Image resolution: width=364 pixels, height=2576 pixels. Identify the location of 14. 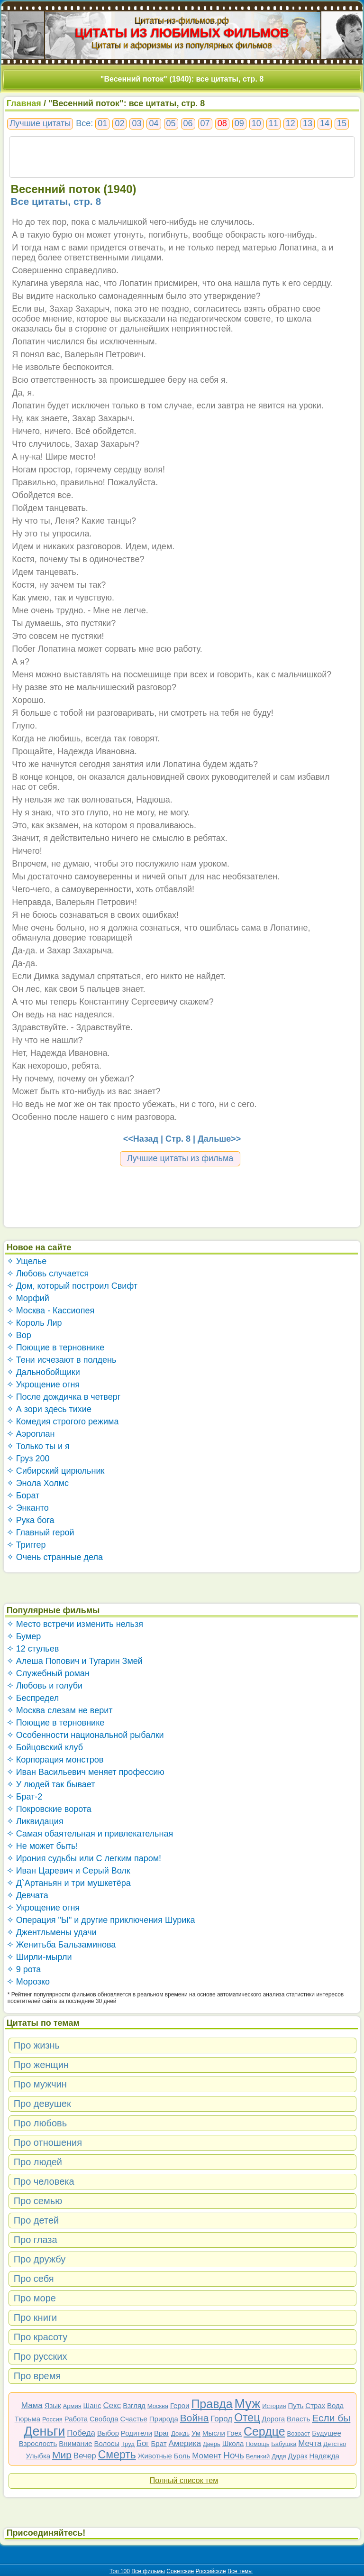
(324, 123).